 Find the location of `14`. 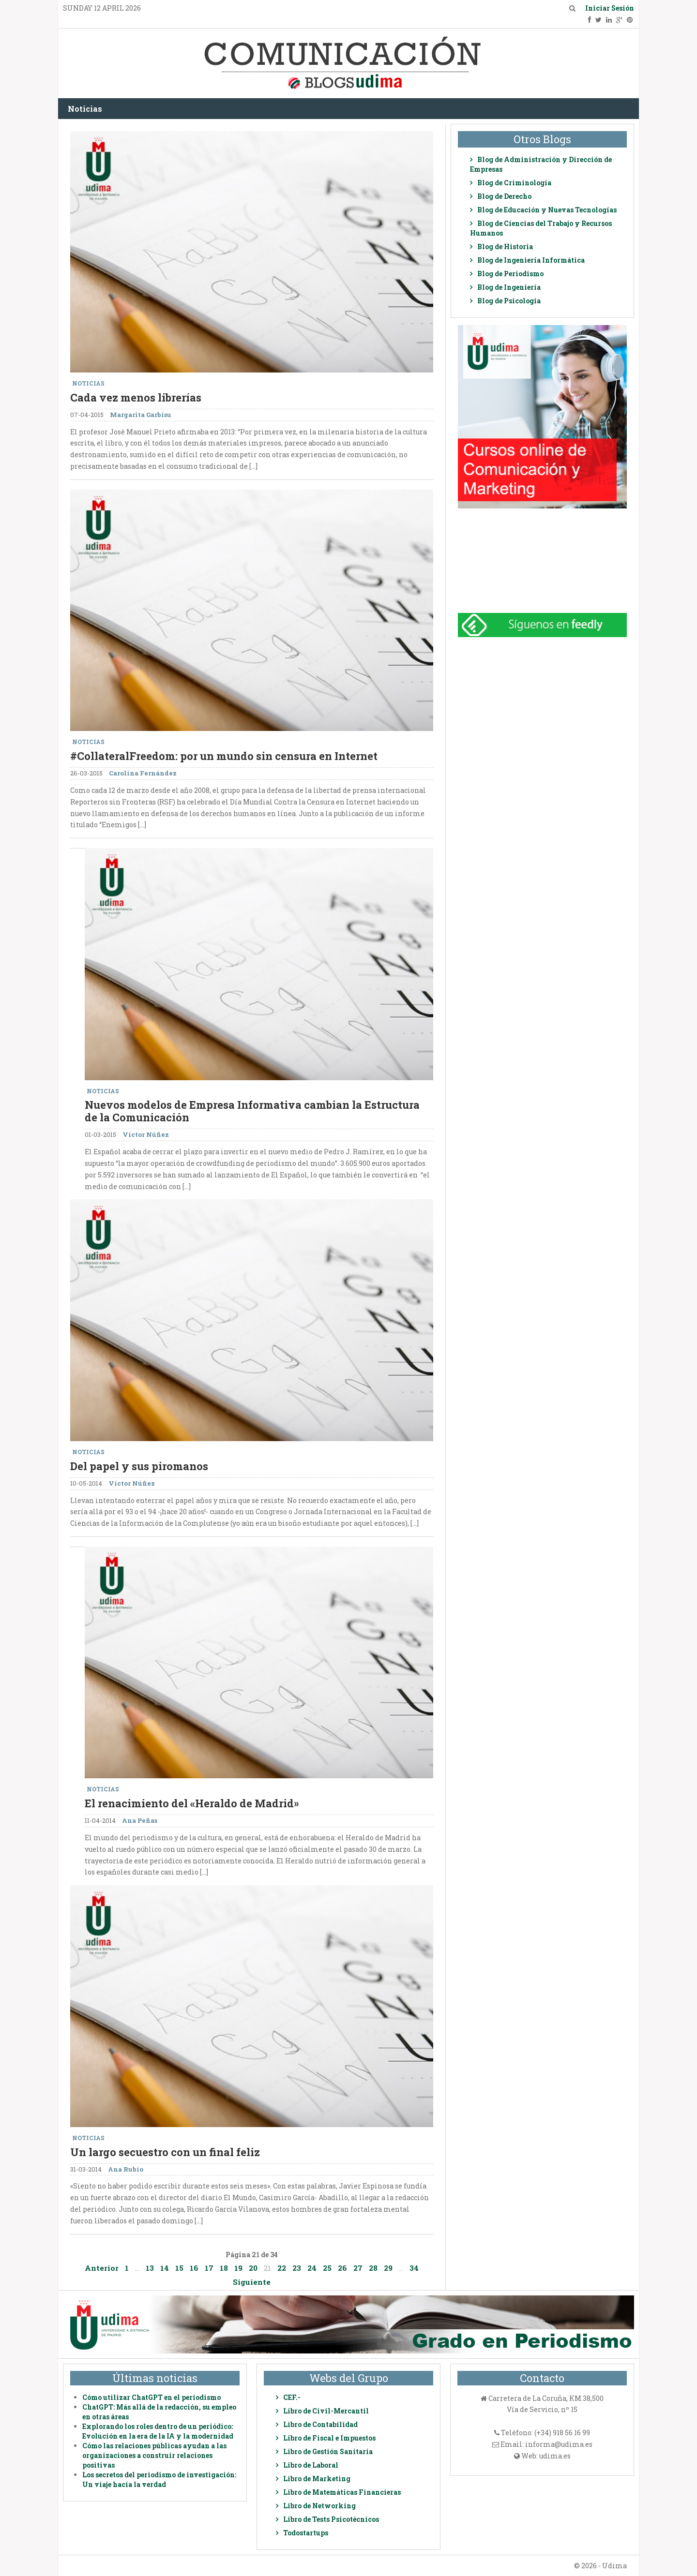

14 is located at coordinates (164, 2268).